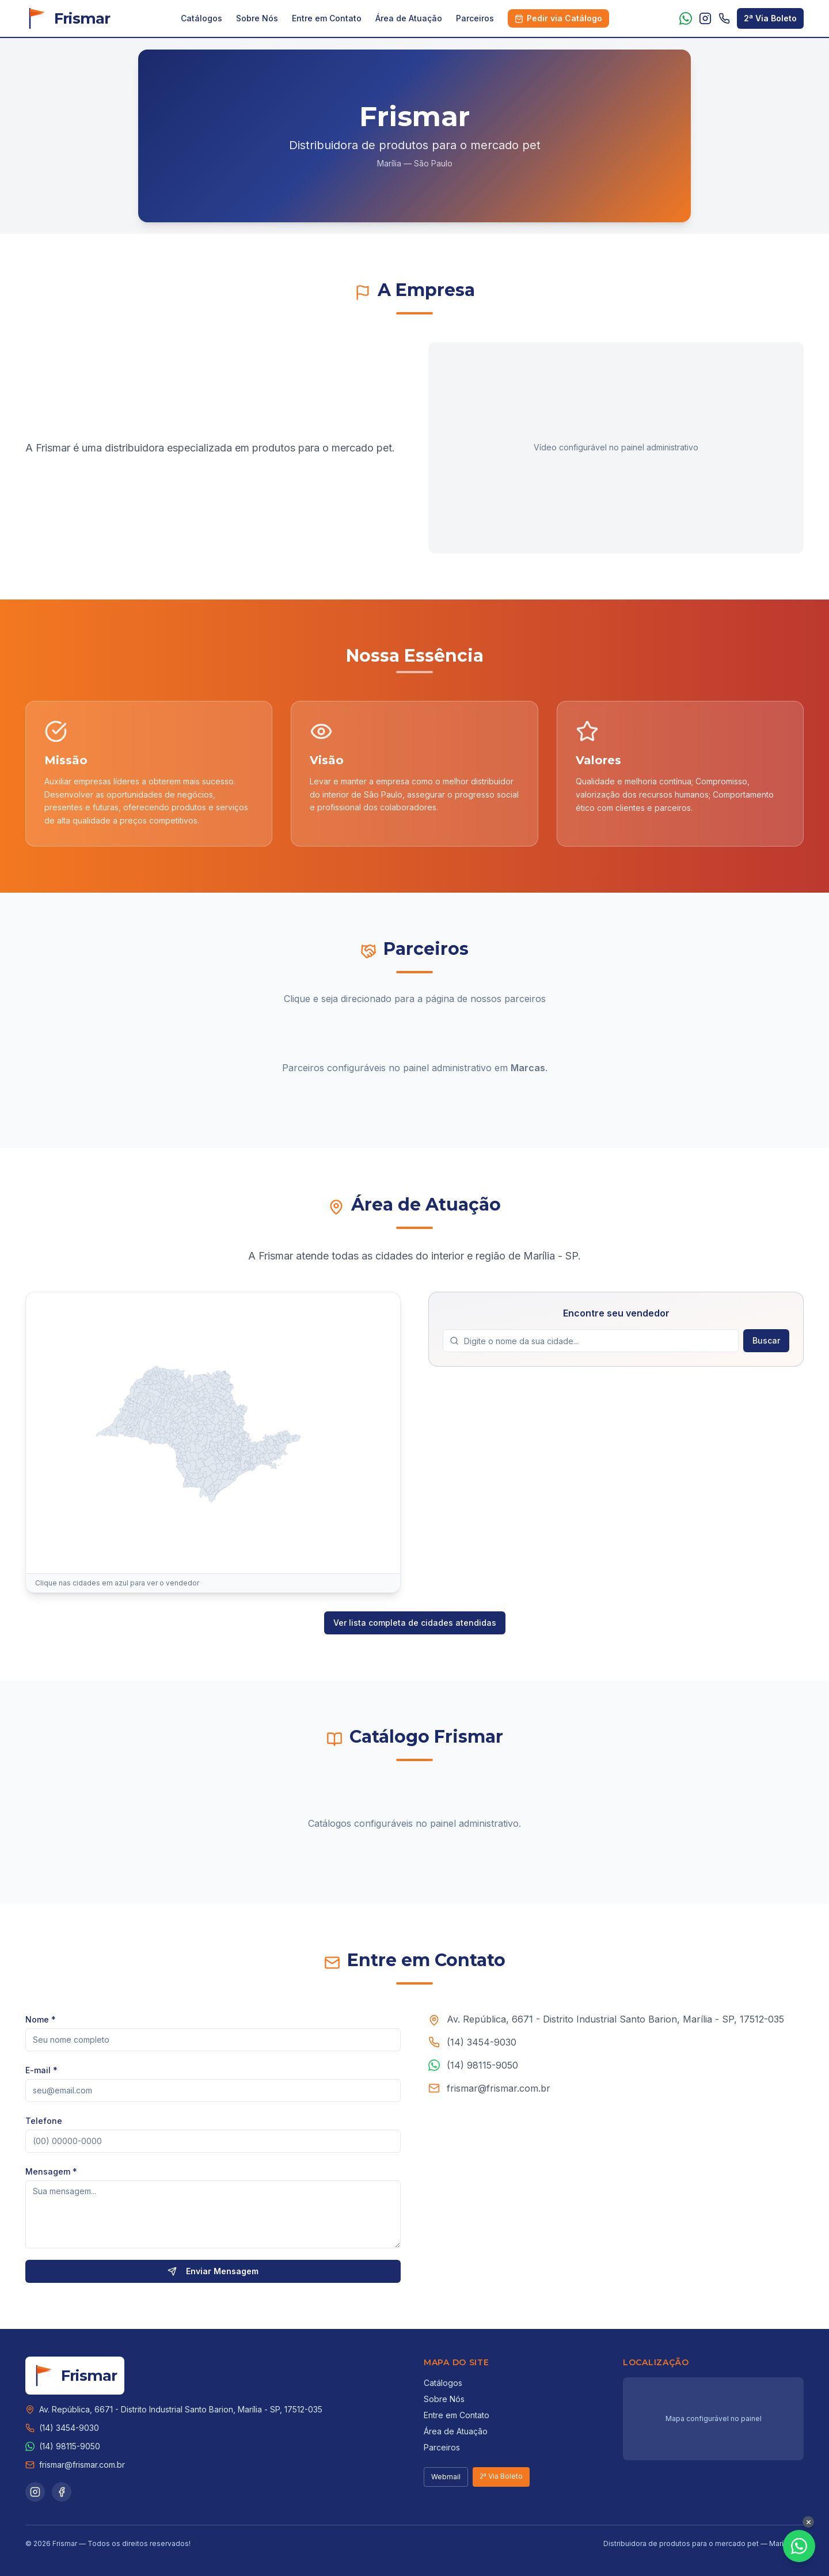 This screenshot has width=829, height=2576. What do you see at coordinates (327, 18) in the screenshot?
I see `Entre em Contato` at bounding box center [327, 18].